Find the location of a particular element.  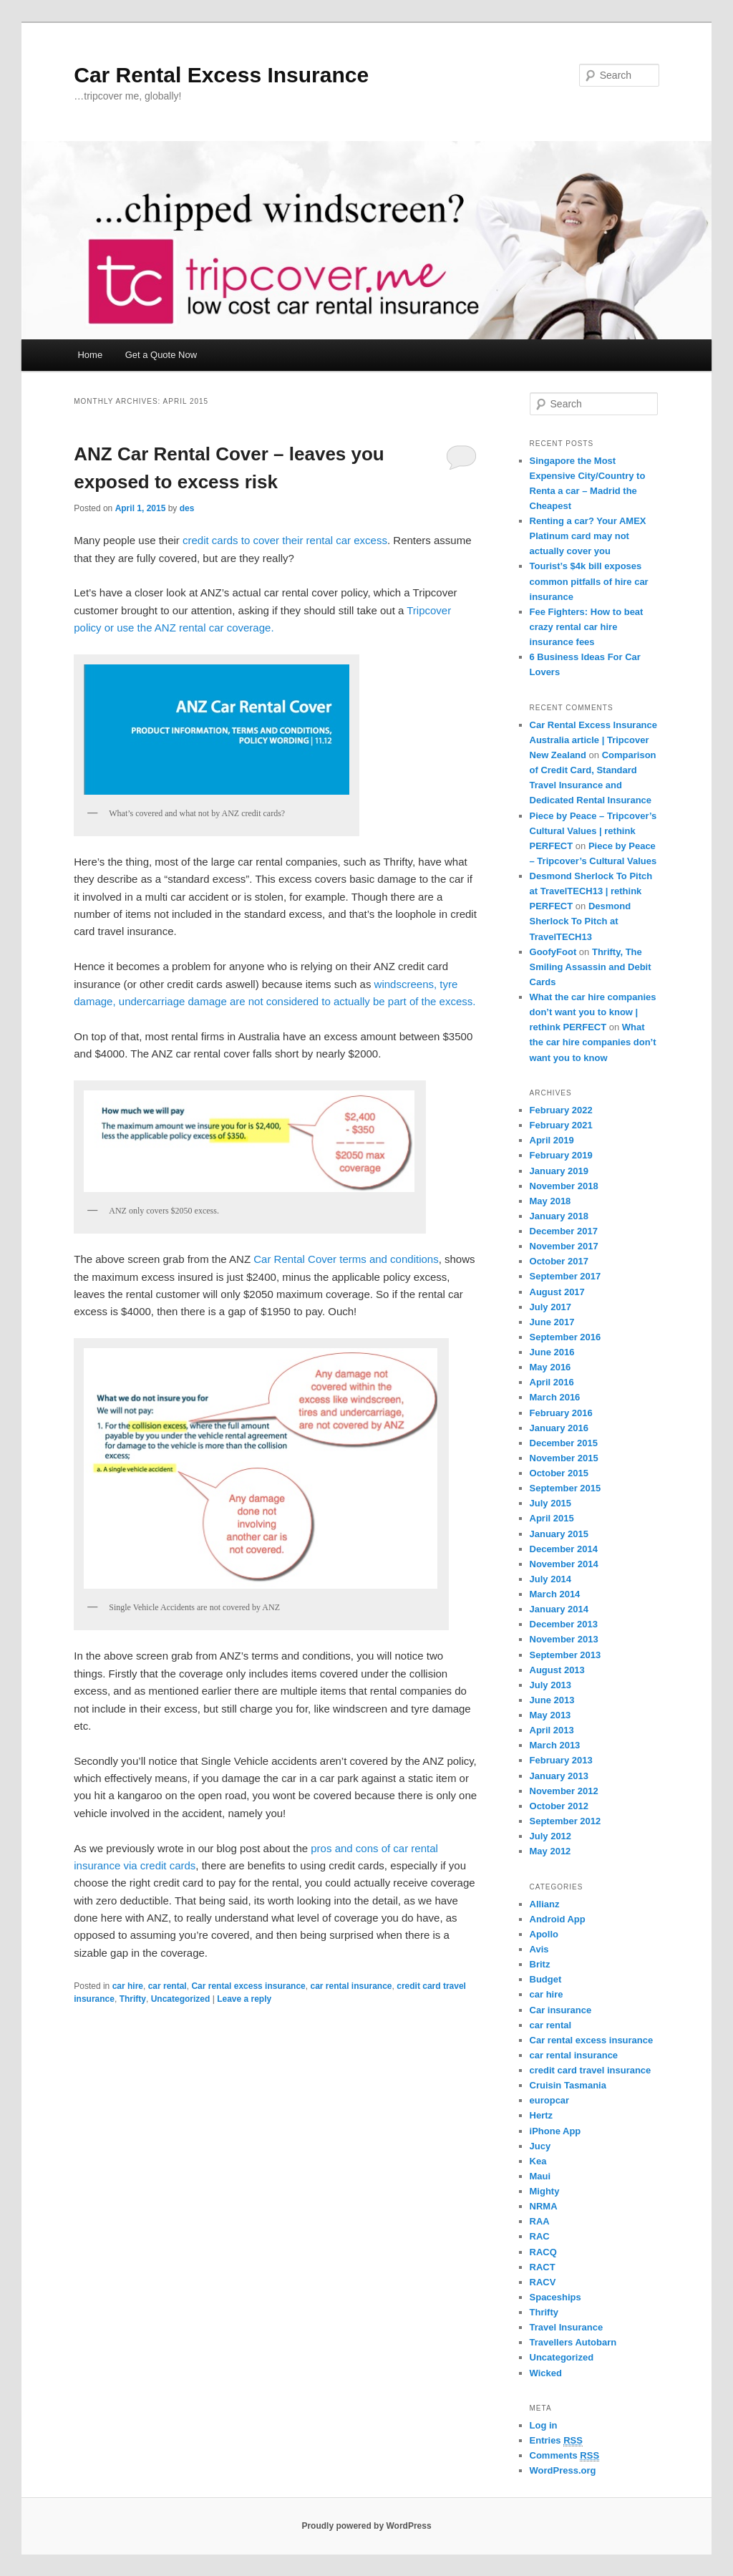

Avis is located at coordinates (539, 1949).